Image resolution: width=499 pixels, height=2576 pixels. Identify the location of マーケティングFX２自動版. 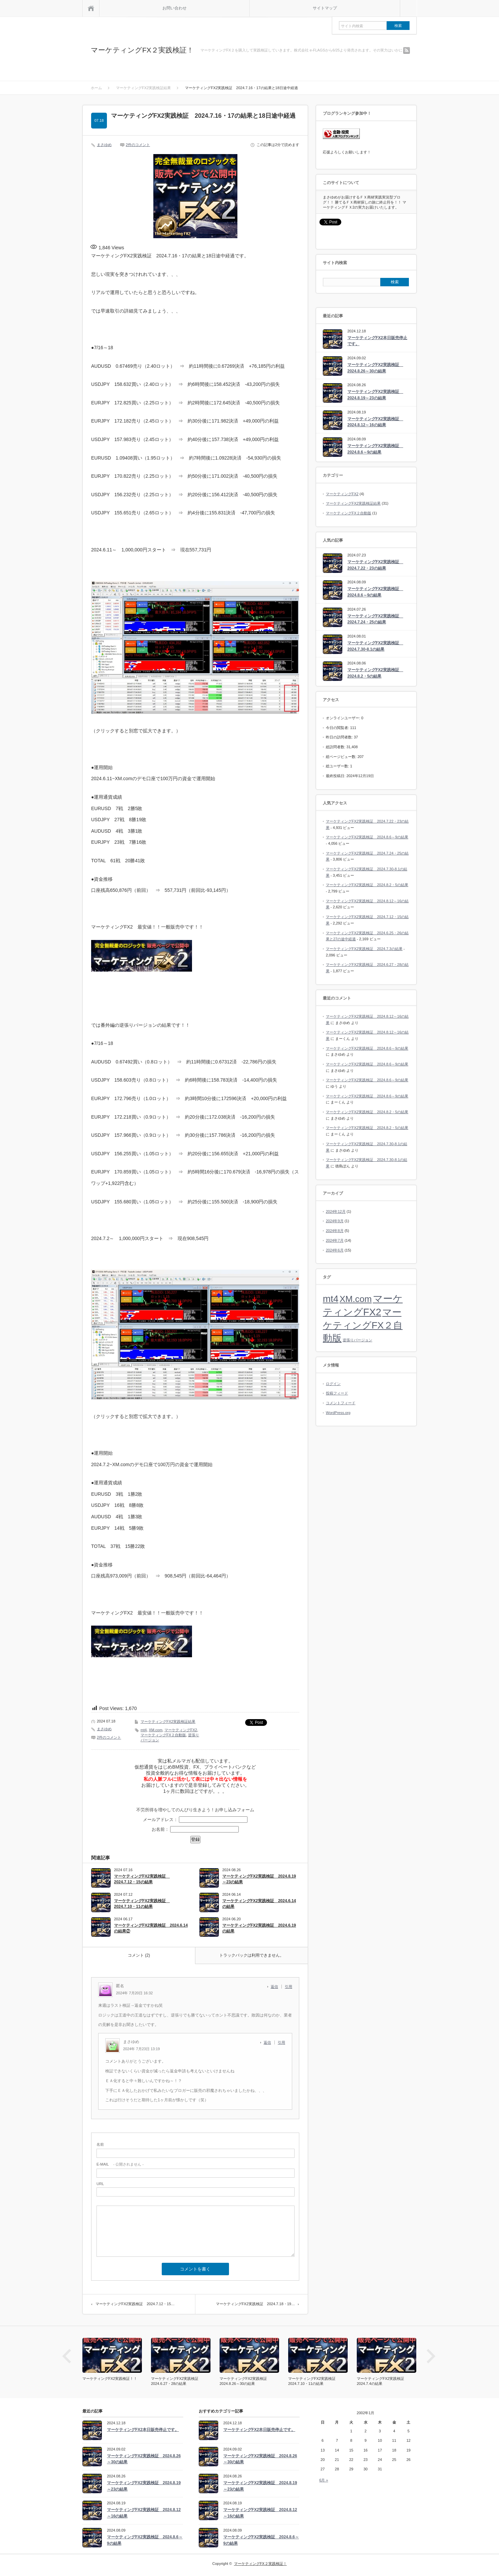
(163, 1735).